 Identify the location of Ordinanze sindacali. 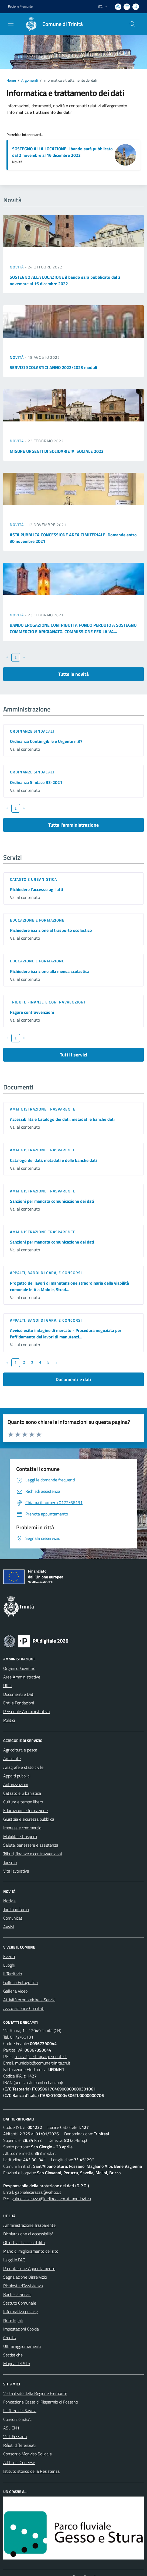
(32, 731).